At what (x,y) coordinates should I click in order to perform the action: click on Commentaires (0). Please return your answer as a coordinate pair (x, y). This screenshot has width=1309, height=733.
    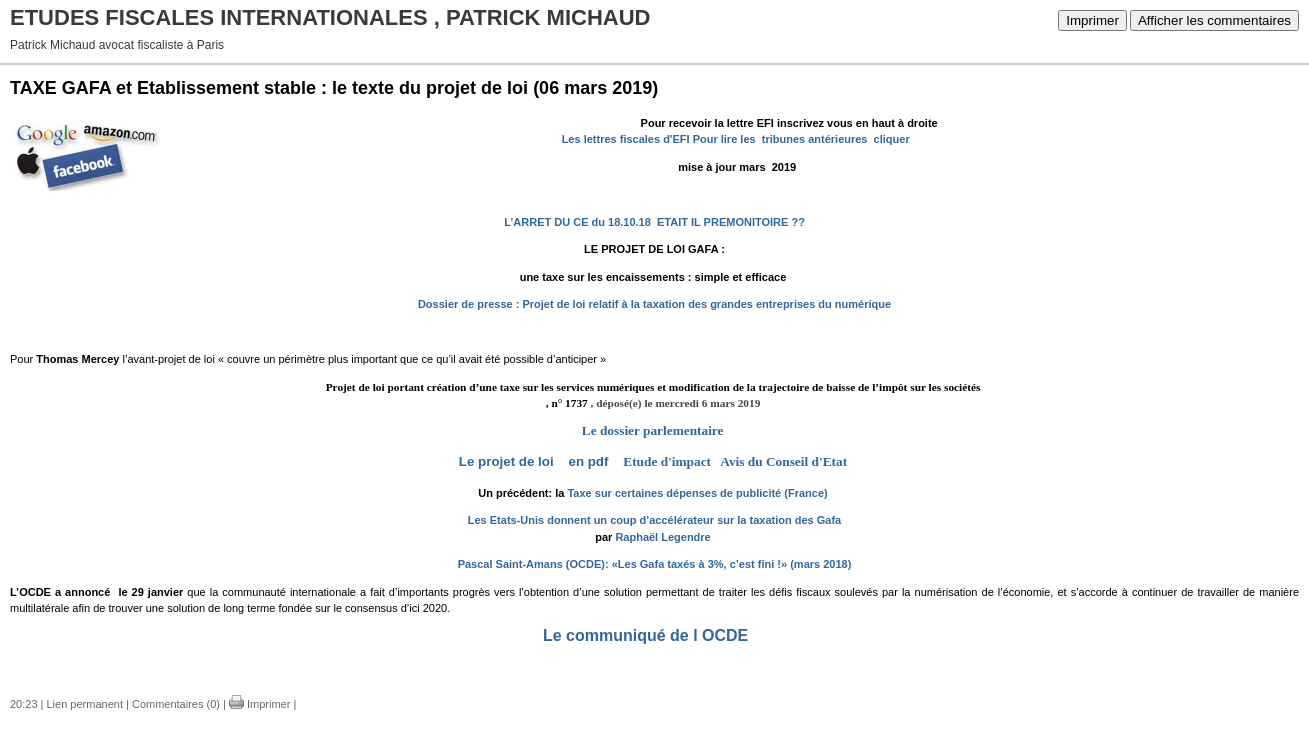
    Looking at the image, I should click on (176, 704).